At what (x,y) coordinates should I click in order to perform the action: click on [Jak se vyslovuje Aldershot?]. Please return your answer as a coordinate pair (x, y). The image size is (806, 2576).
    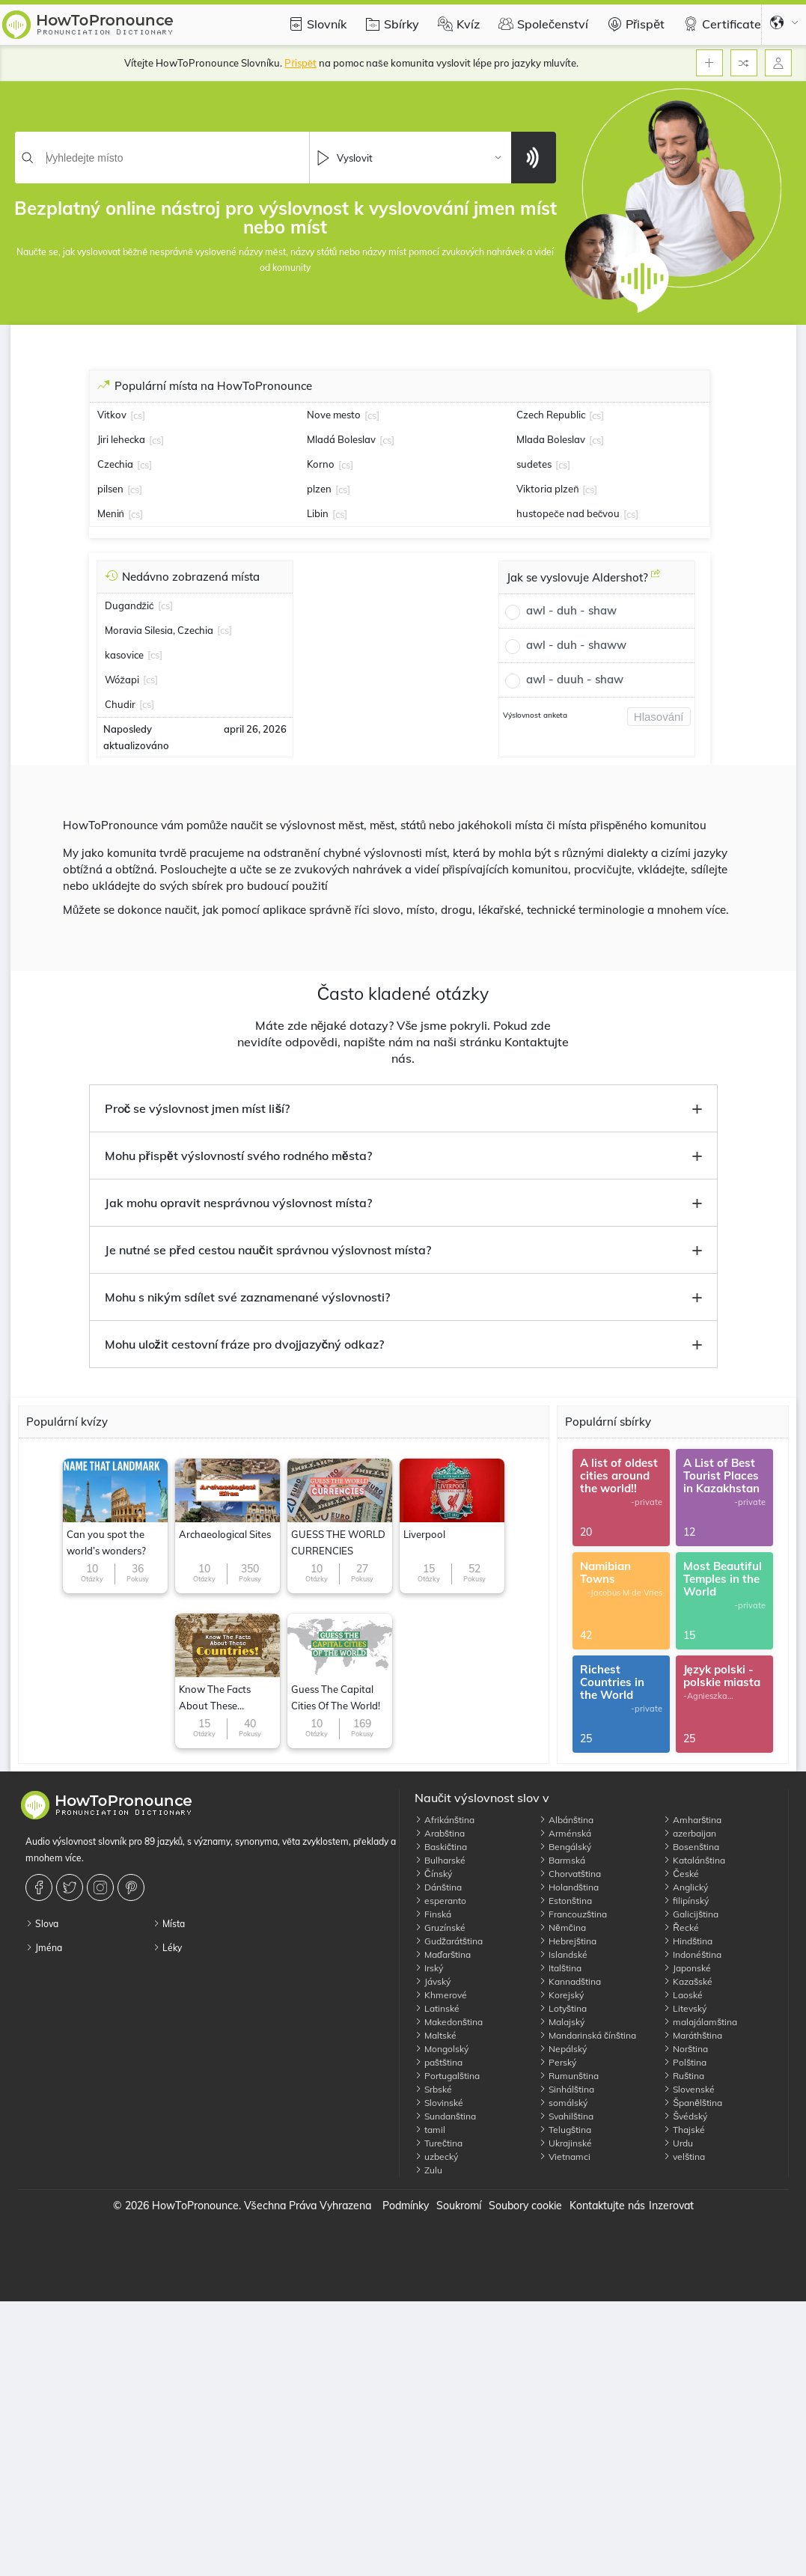
    Looking at the image, I should click on (655, 579).